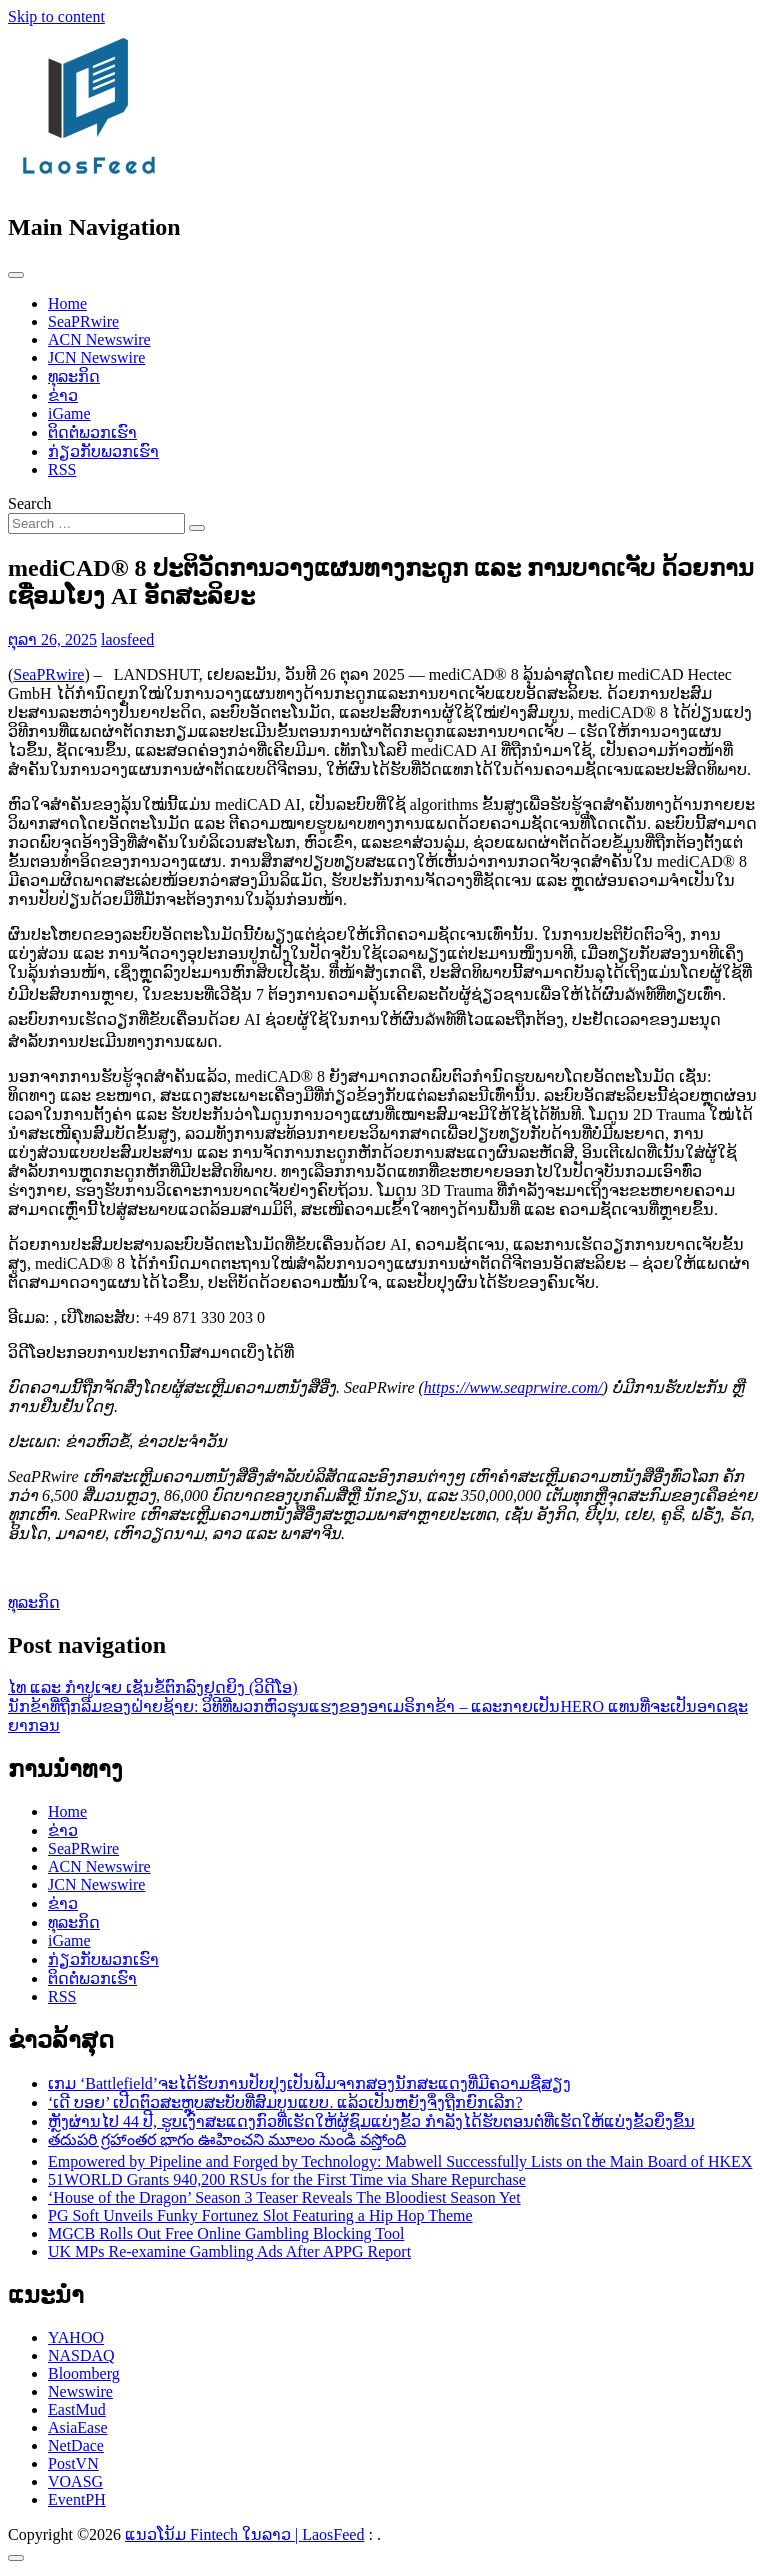 The image size is (768, 2570). What do you see at coordinates (62, 469) in the screenshot?
I see `RSS` at bounding box center [62, 469].